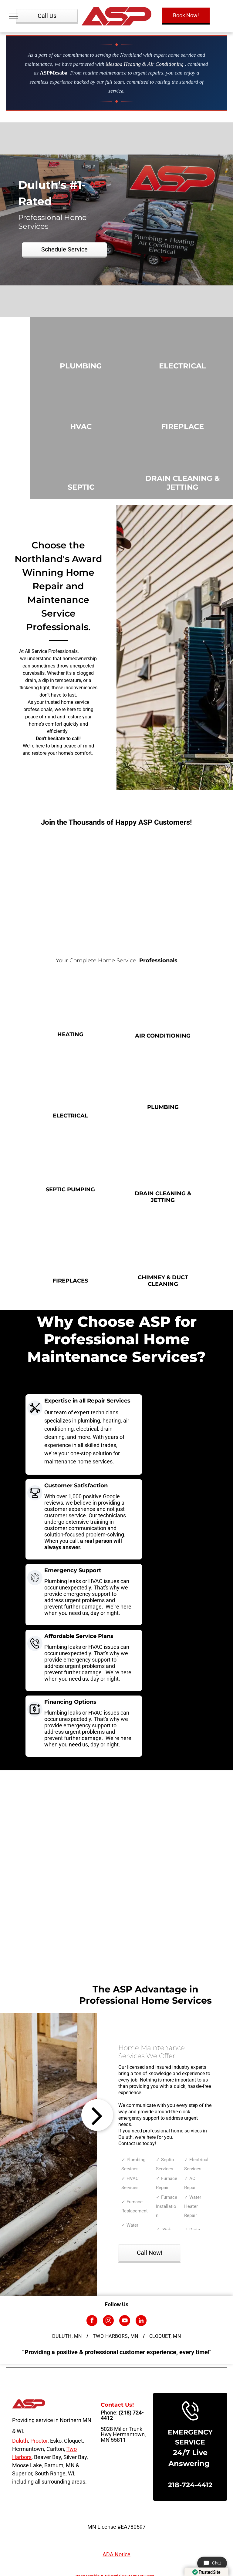 Image resolution: width=233 pixels, height=2576 pixels. I want to click on Mesaba Heating & Air Conditioning, so click(144, 64).